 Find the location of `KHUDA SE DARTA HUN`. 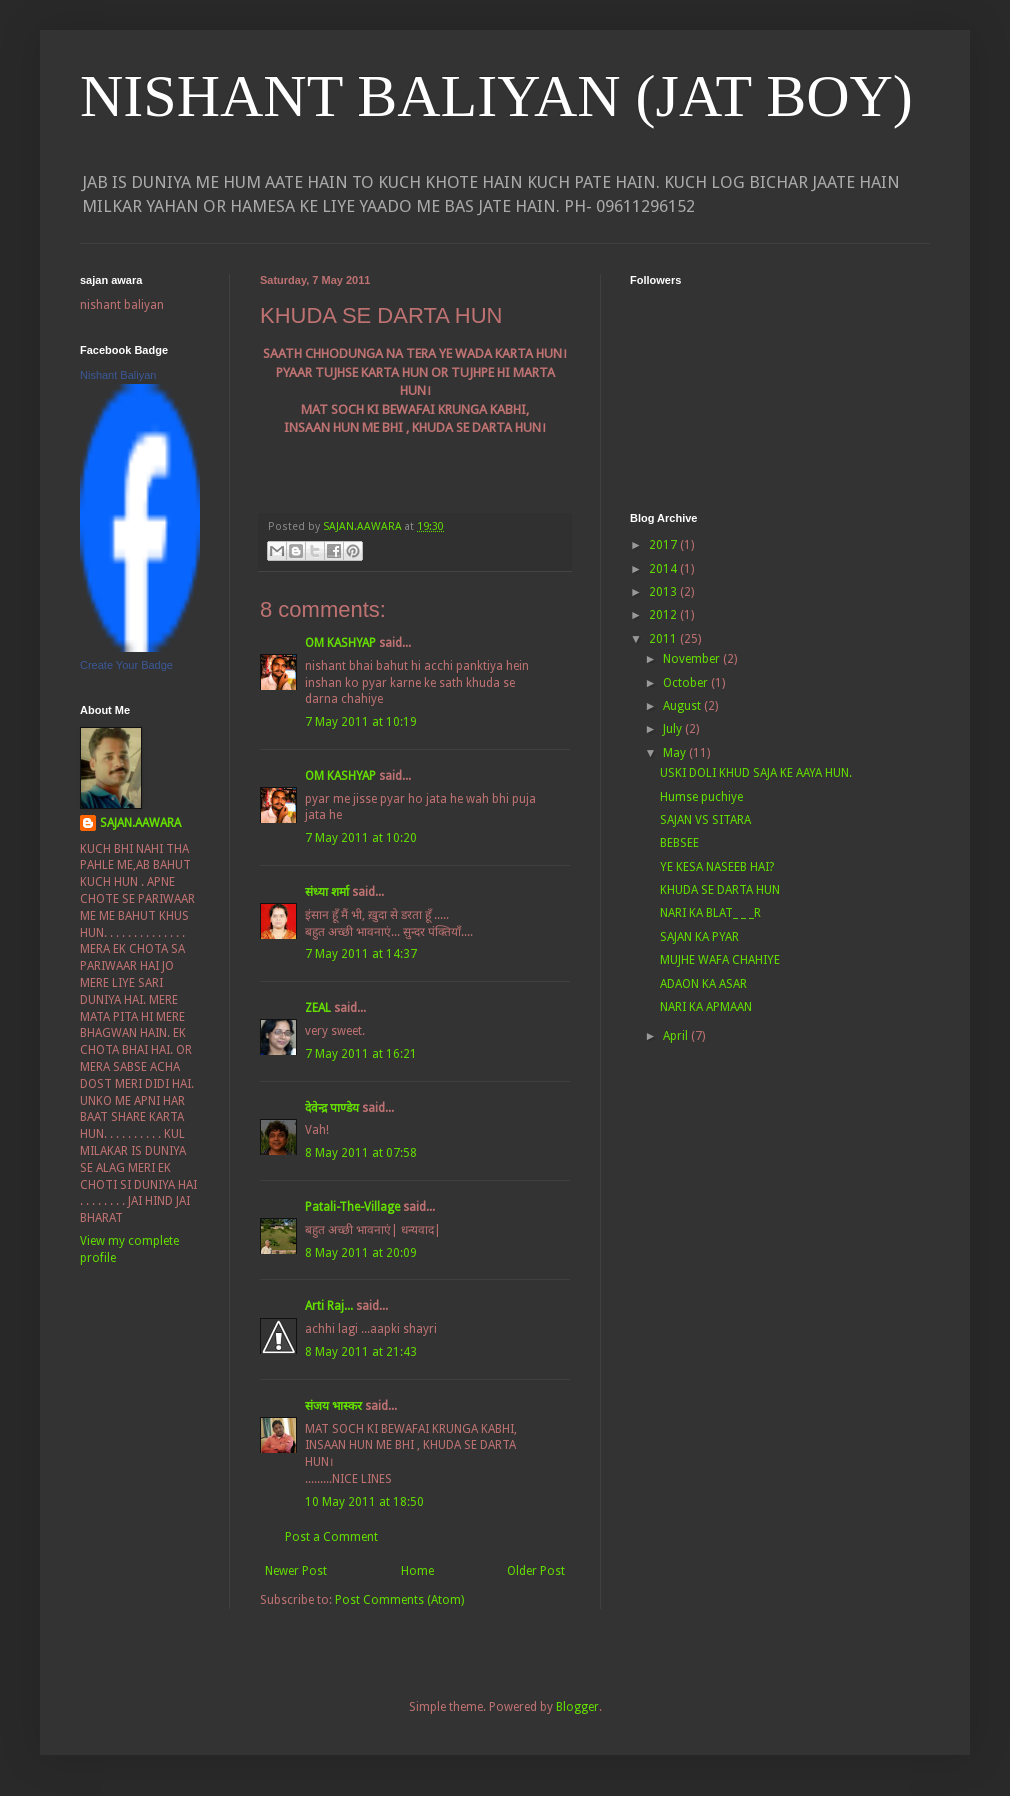

KHUDA SE DARTA HUN is located at coordinates (720, 890).